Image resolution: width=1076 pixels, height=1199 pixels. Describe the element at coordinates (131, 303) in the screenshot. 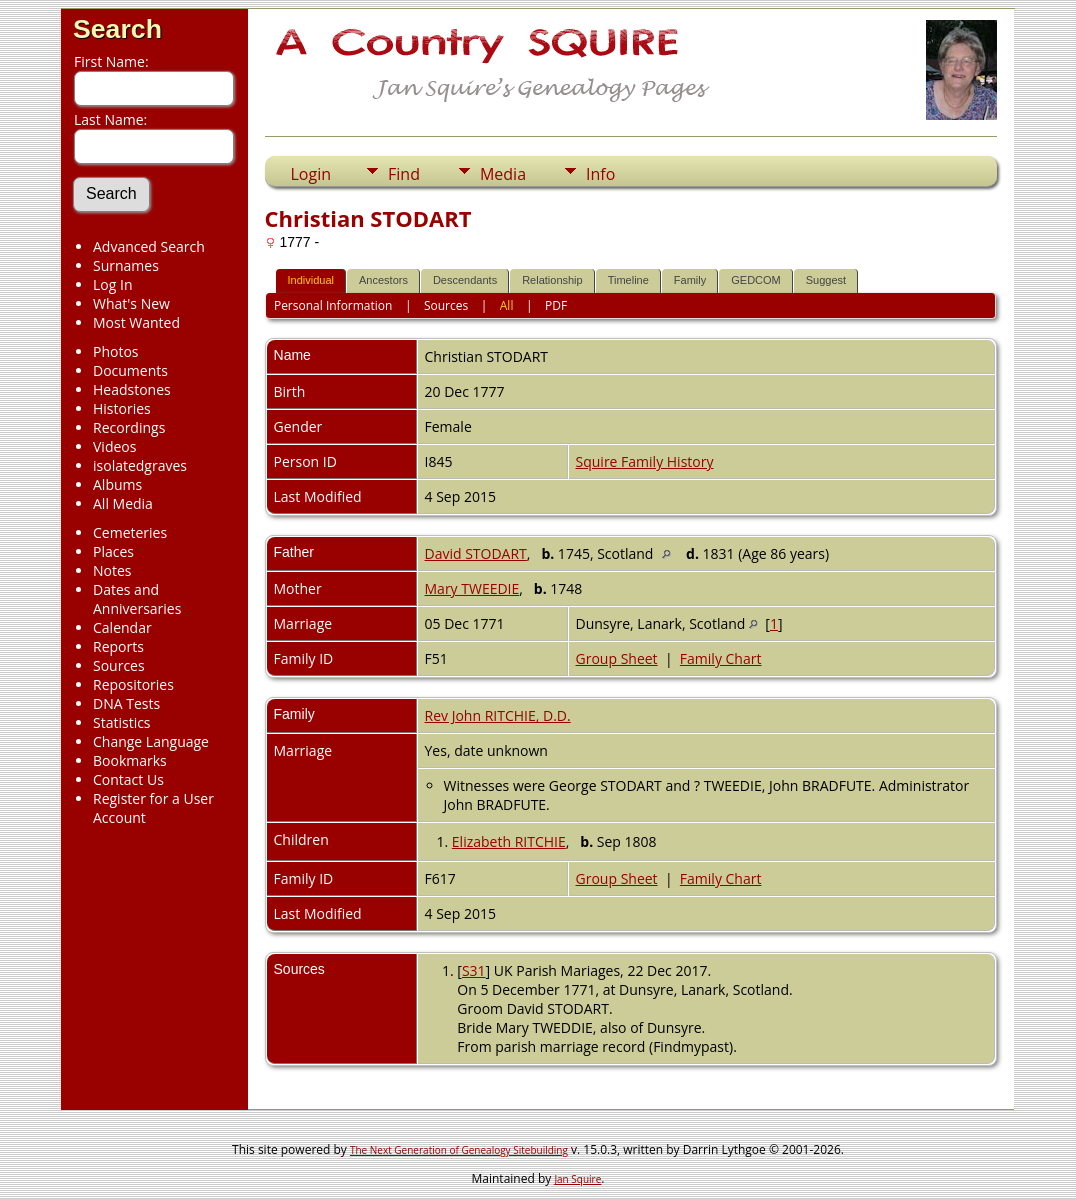

I see `What's New` at that location.